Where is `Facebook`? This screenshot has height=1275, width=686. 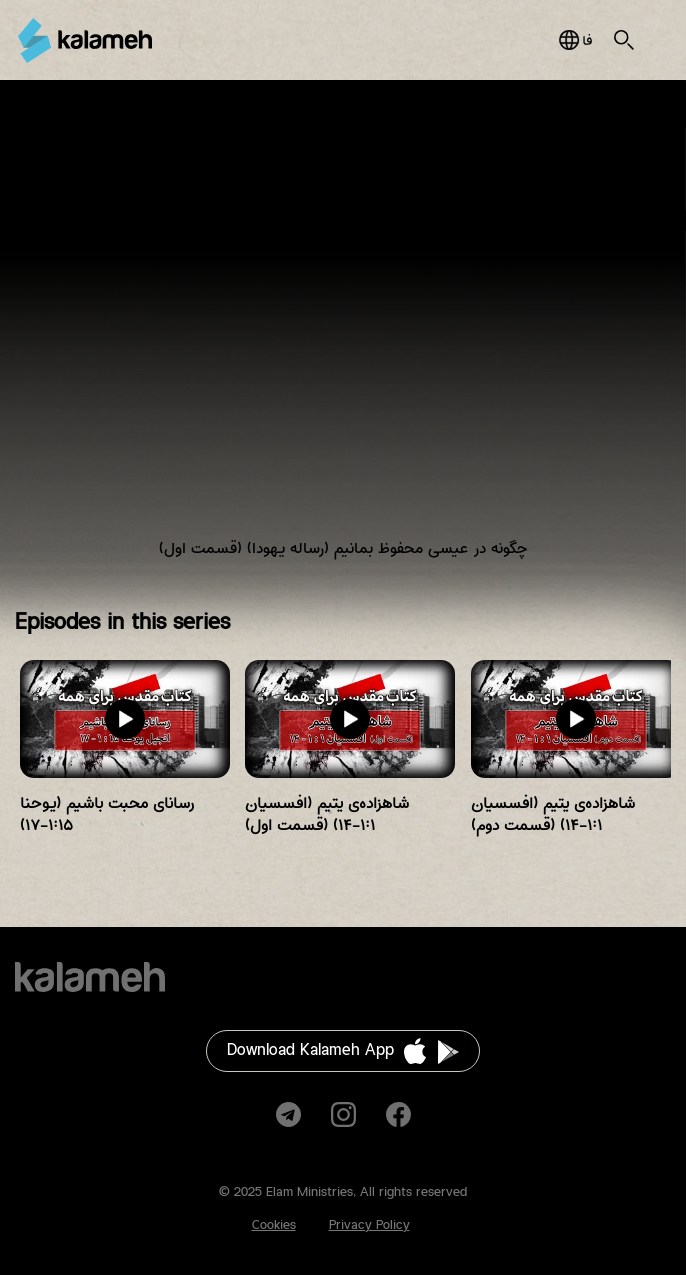
Facebook is located at coordinates (398, 1114).